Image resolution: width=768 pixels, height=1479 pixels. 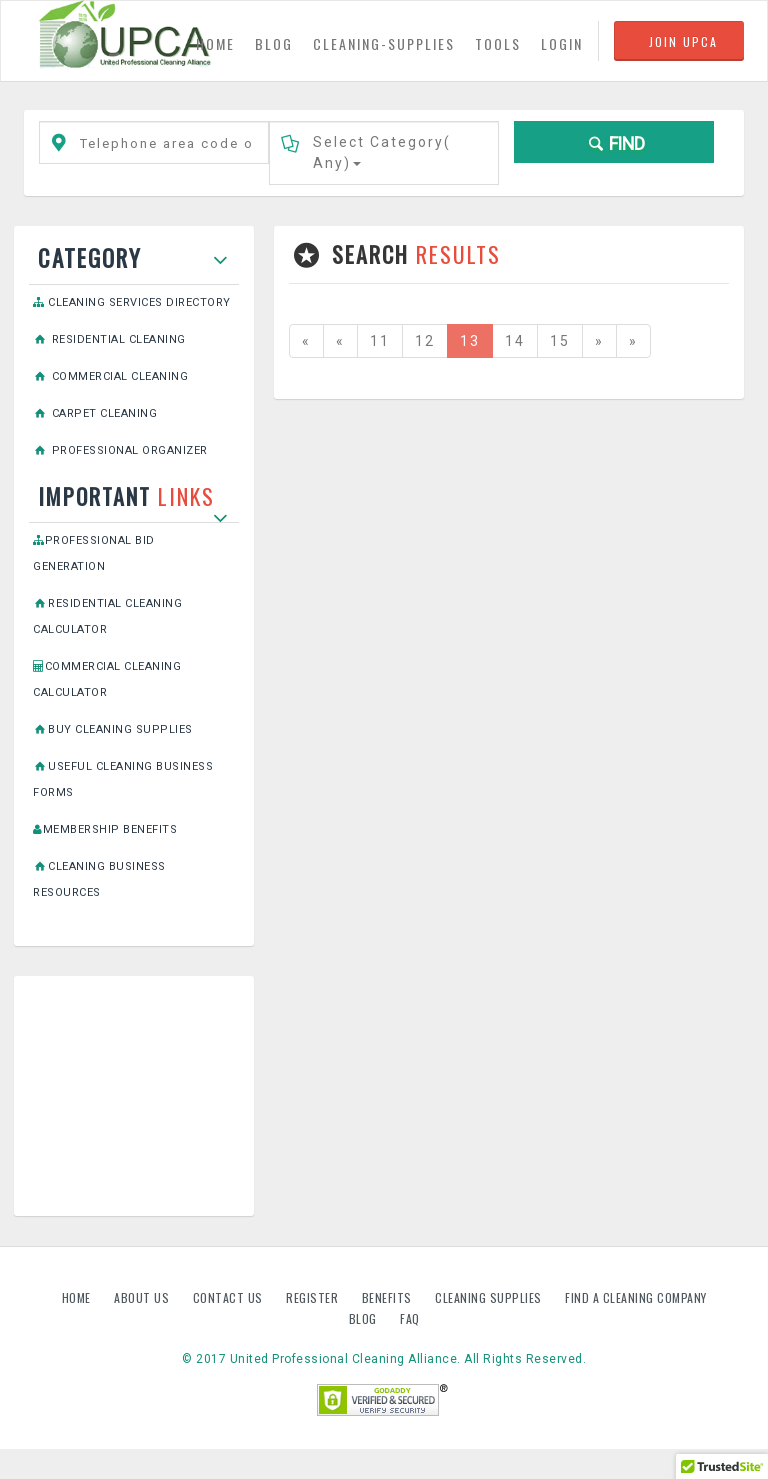 What do you see at coordinates (365, 1318) in the screenshot?
I see `Blog` at bounding box center [365, 1318].